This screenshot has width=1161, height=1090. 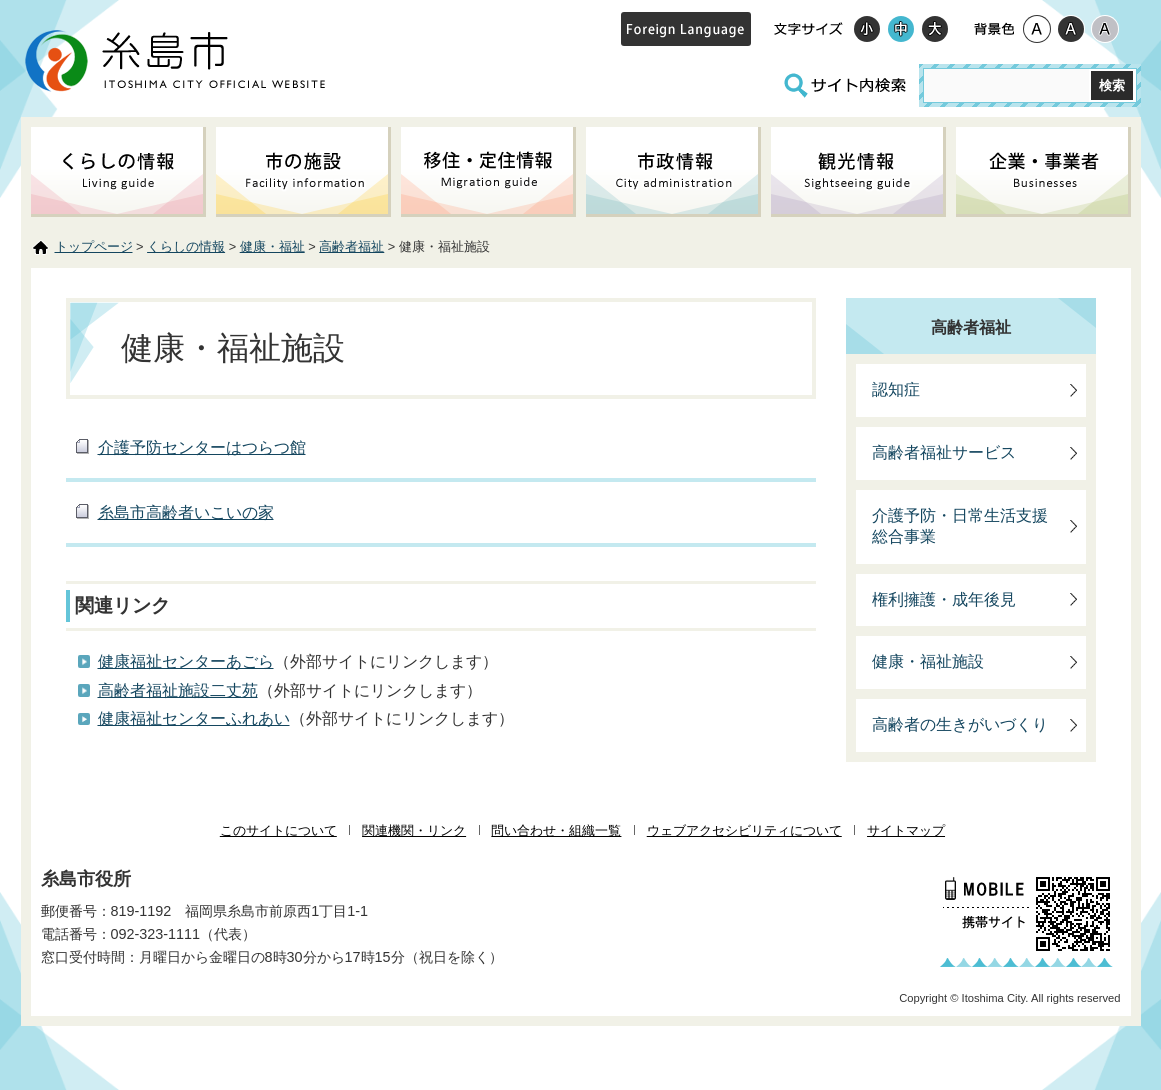 I want to click on ウェブアクセシビリティについて, so click(x=744, y=830).